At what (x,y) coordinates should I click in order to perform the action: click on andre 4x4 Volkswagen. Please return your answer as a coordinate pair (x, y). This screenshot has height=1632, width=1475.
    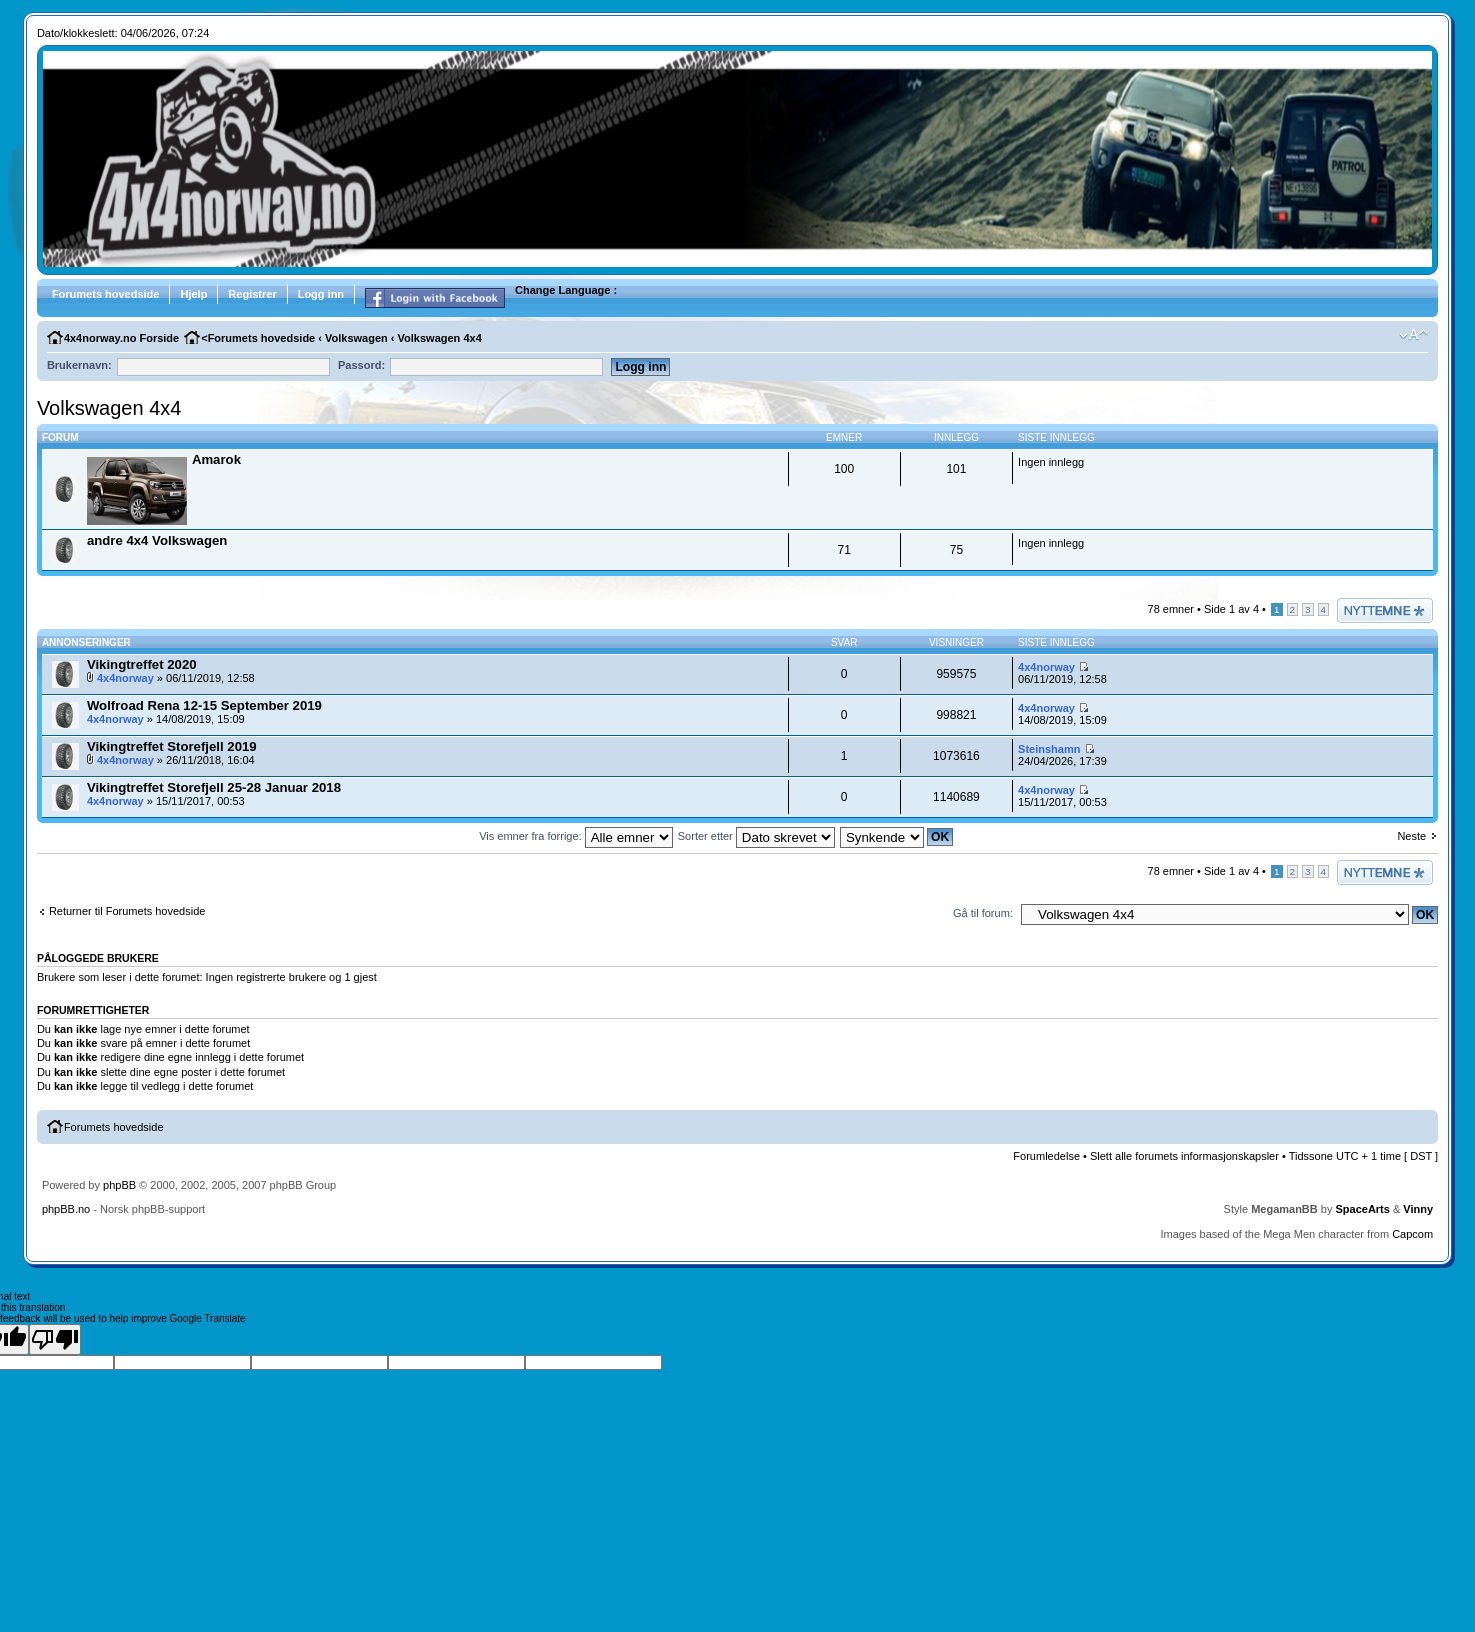
    Looking at the image, I should click on (157, 540).